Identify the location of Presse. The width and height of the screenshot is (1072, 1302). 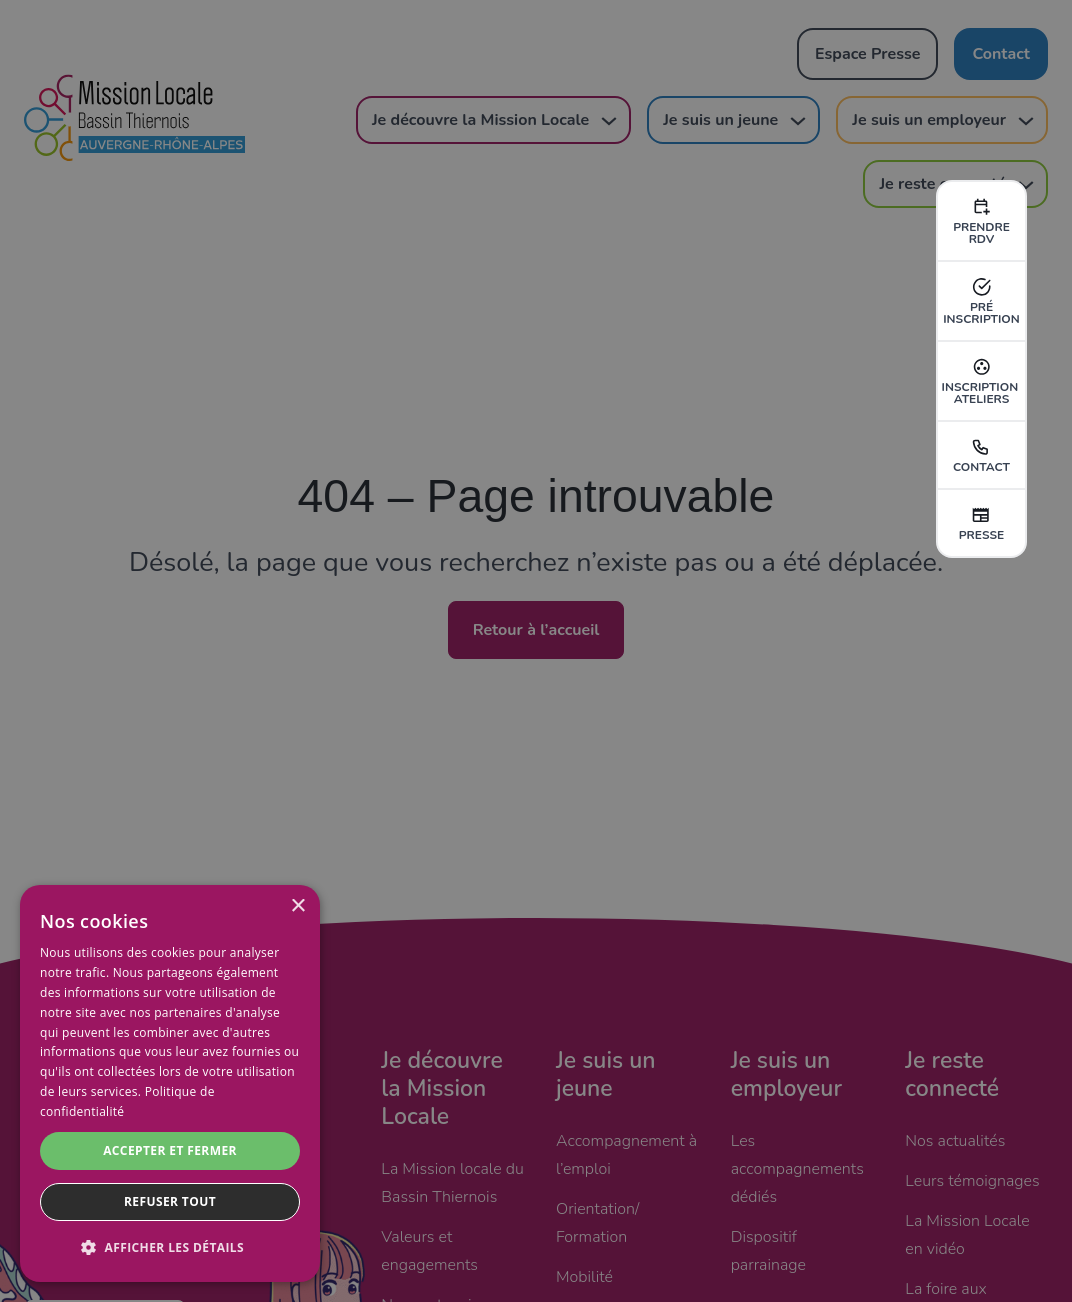
(981, 523).